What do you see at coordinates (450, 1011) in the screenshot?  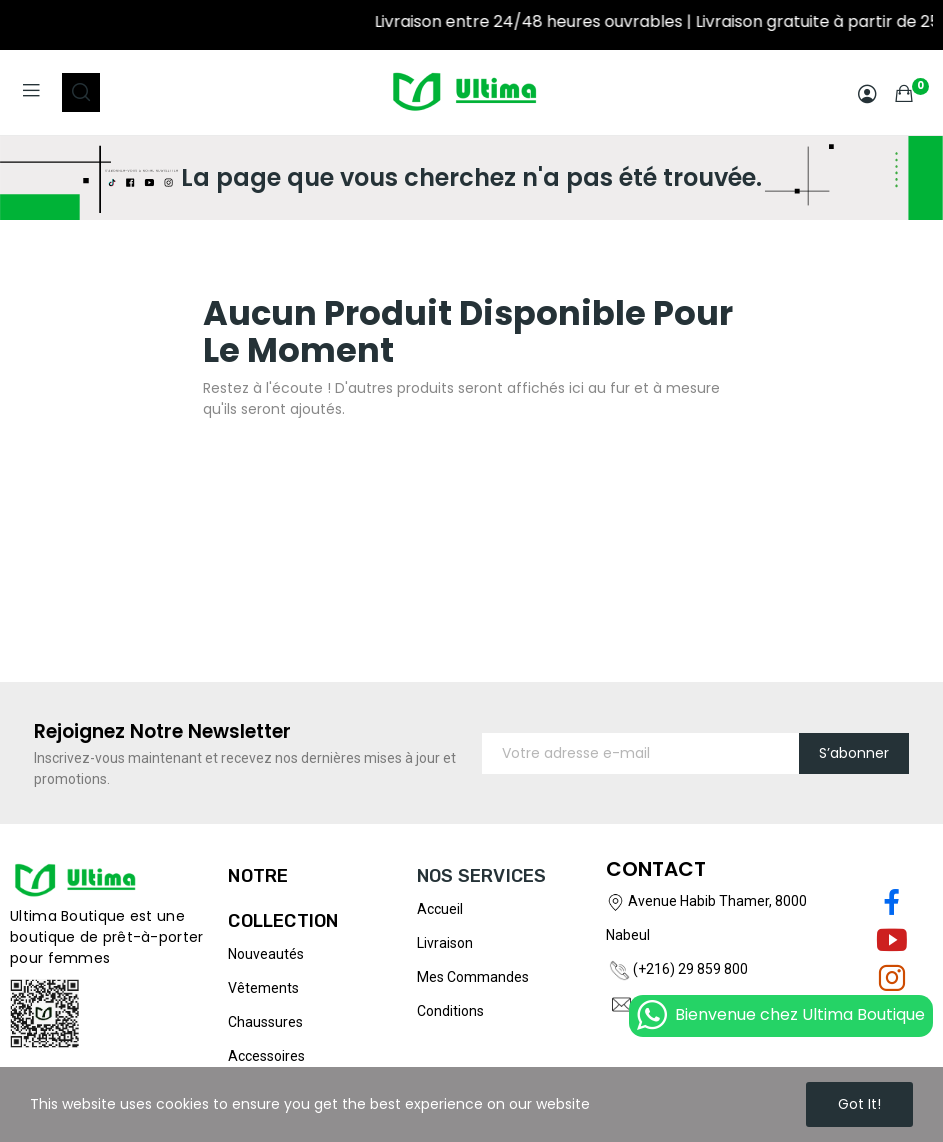 I see `Conditions` at bounding box center [450, 1011].